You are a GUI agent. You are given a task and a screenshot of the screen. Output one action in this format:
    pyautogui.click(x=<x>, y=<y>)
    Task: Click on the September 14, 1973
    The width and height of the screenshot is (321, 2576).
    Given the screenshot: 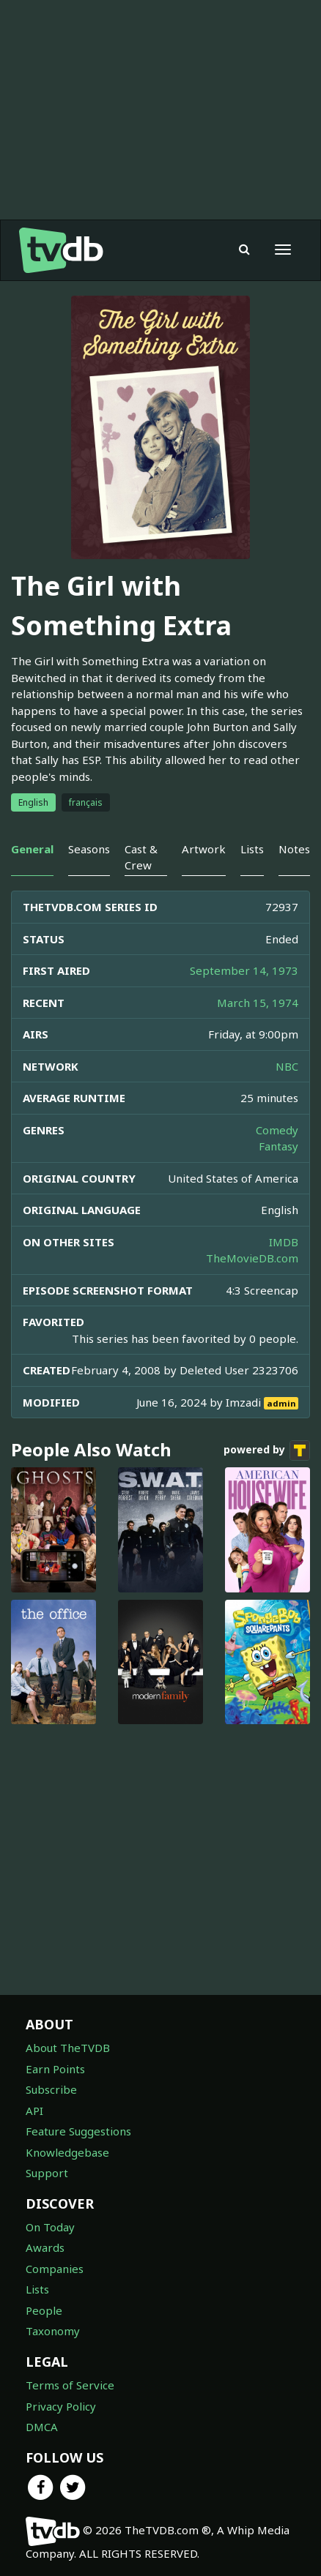 What is the action you would take?
    pyautogui.click(x=244, y=970)
    